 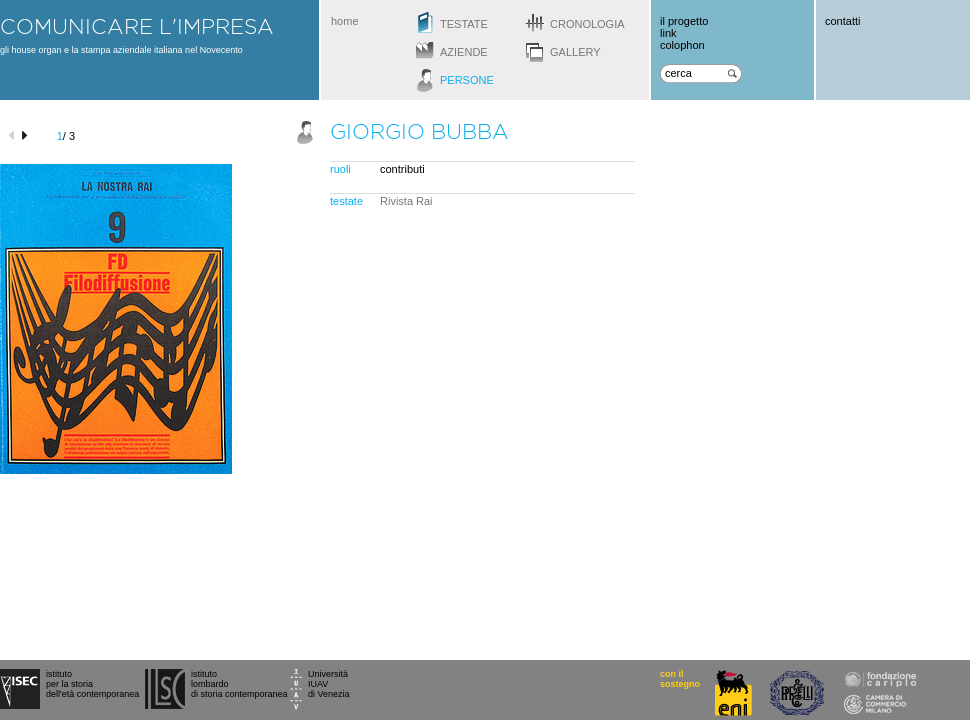 What do you see at coordinates (467, 80) in the screenshot?
I see `persone` at bounding box center [467, 80].